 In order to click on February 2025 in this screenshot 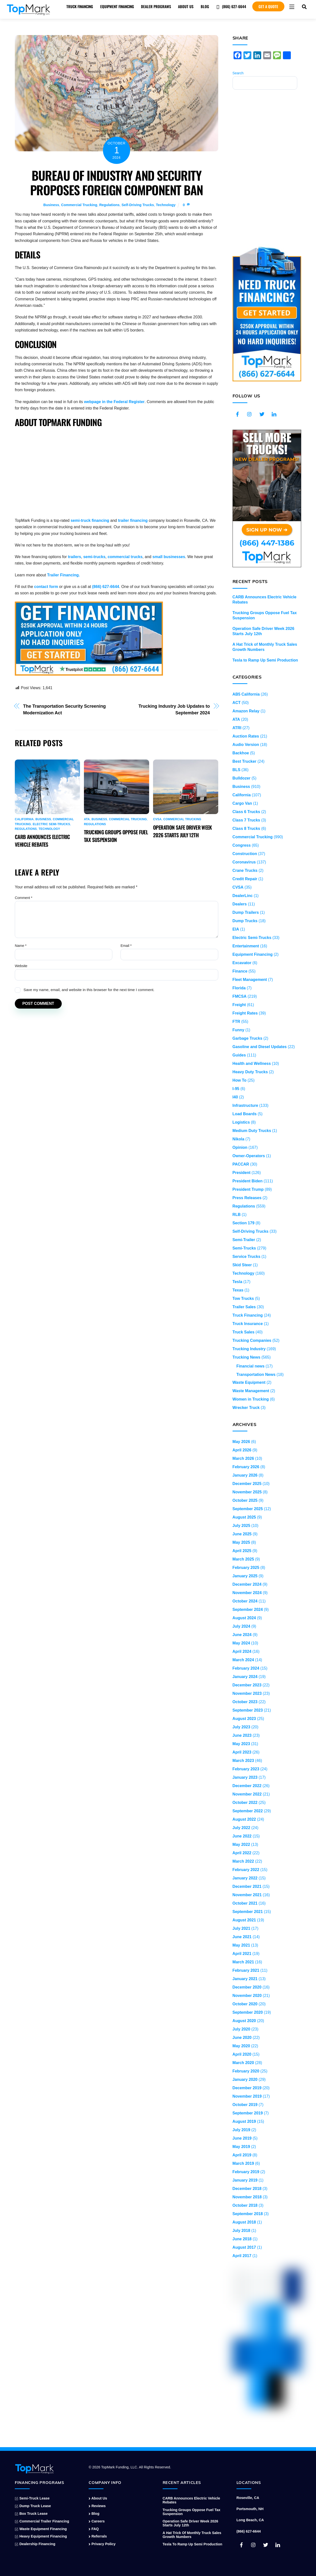, I will do `click(246, 1567)`.